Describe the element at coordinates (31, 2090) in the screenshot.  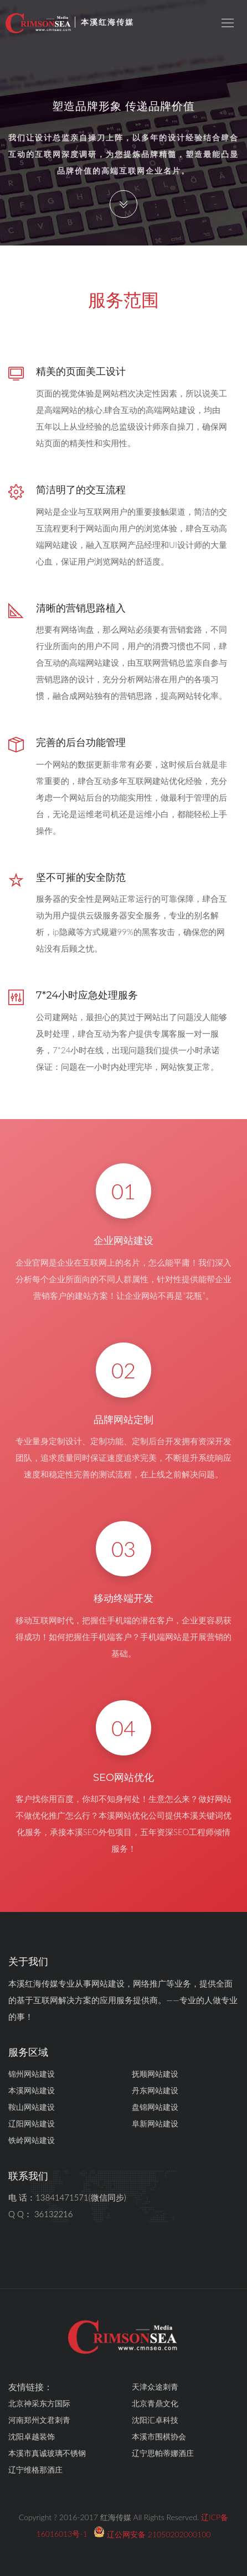
I see `本溪网站建设` at that location.